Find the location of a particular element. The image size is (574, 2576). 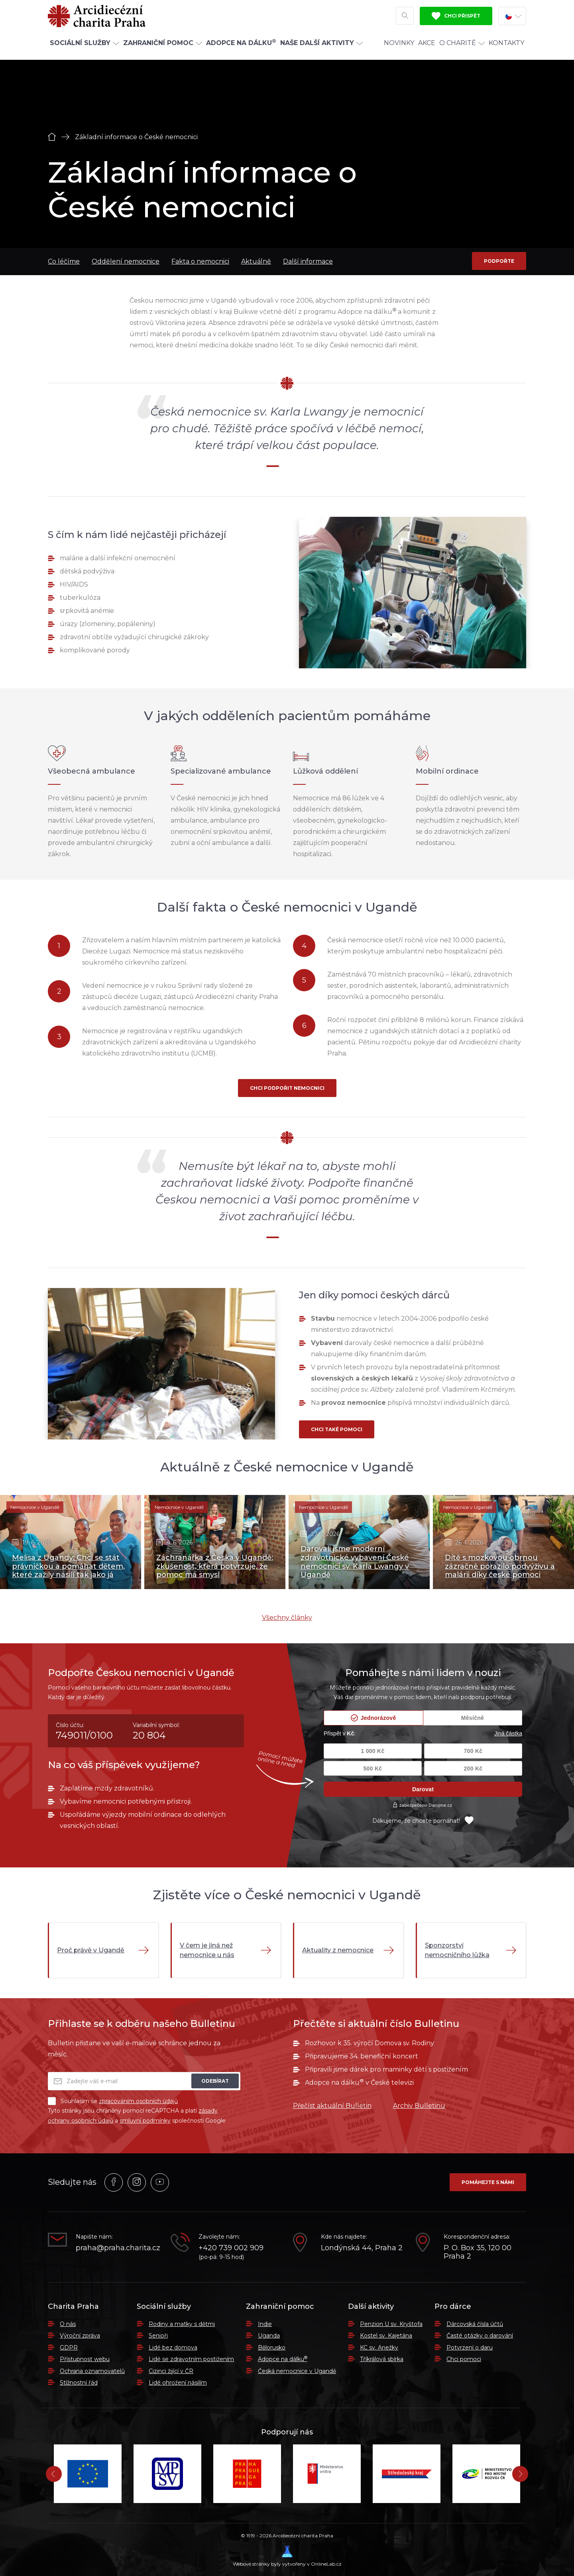

Stížnostní řád is located at coordinates (79, 2382).